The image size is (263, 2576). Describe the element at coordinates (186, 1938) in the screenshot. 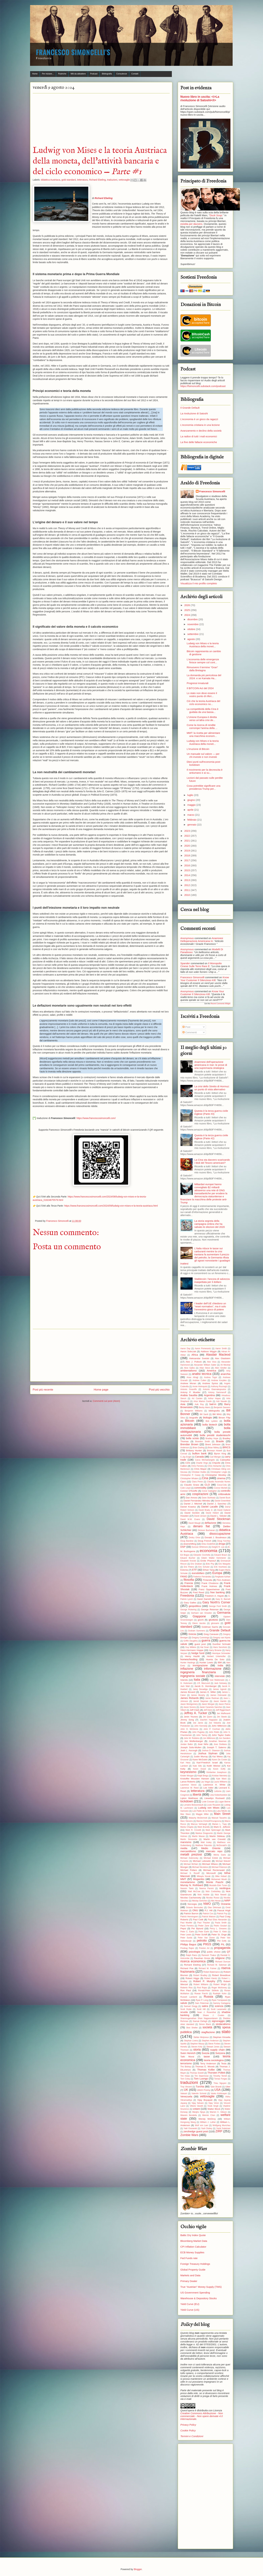

I see `Peter Surda` at that location.